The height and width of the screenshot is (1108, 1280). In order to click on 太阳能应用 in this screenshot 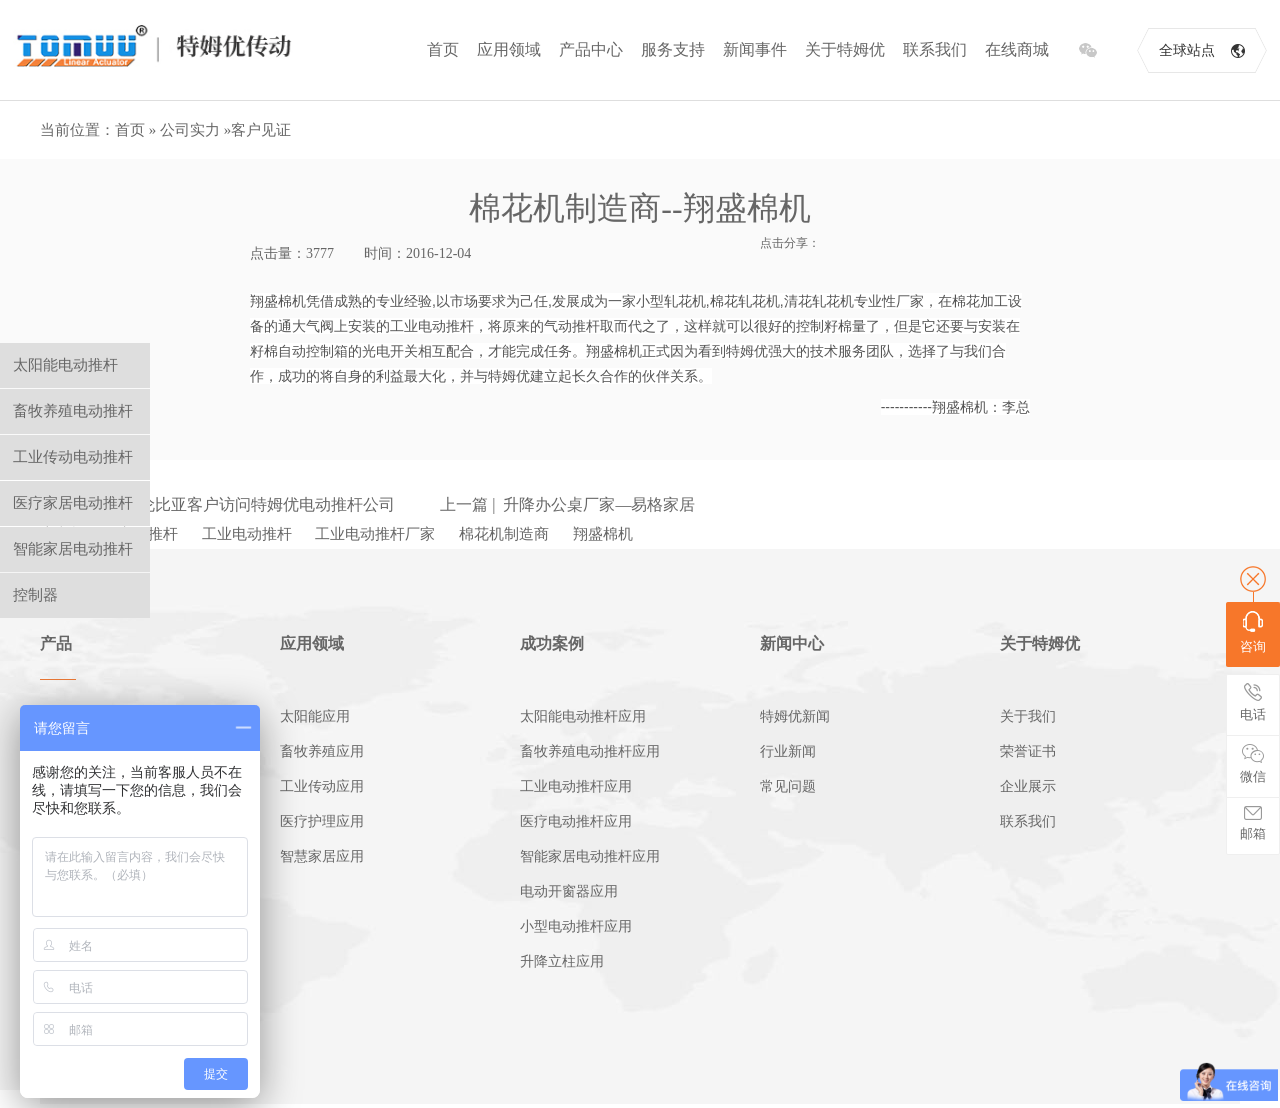, I will do `click(315, 716)`.